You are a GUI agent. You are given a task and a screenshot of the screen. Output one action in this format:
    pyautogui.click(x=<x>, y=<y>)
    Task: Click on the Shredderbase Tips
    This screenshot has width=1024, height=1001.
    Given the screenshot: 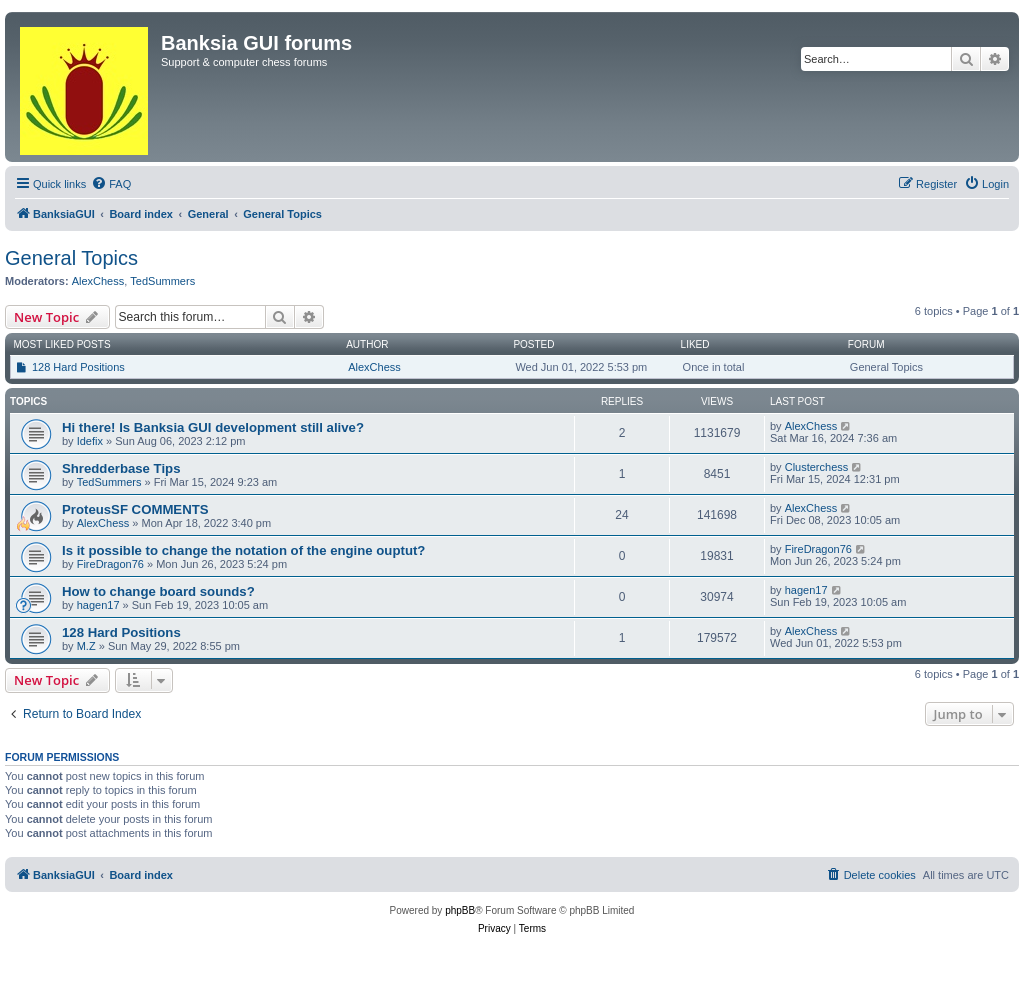 What is the action you would take?
    pyautogui.click(x=121, y=468)
    